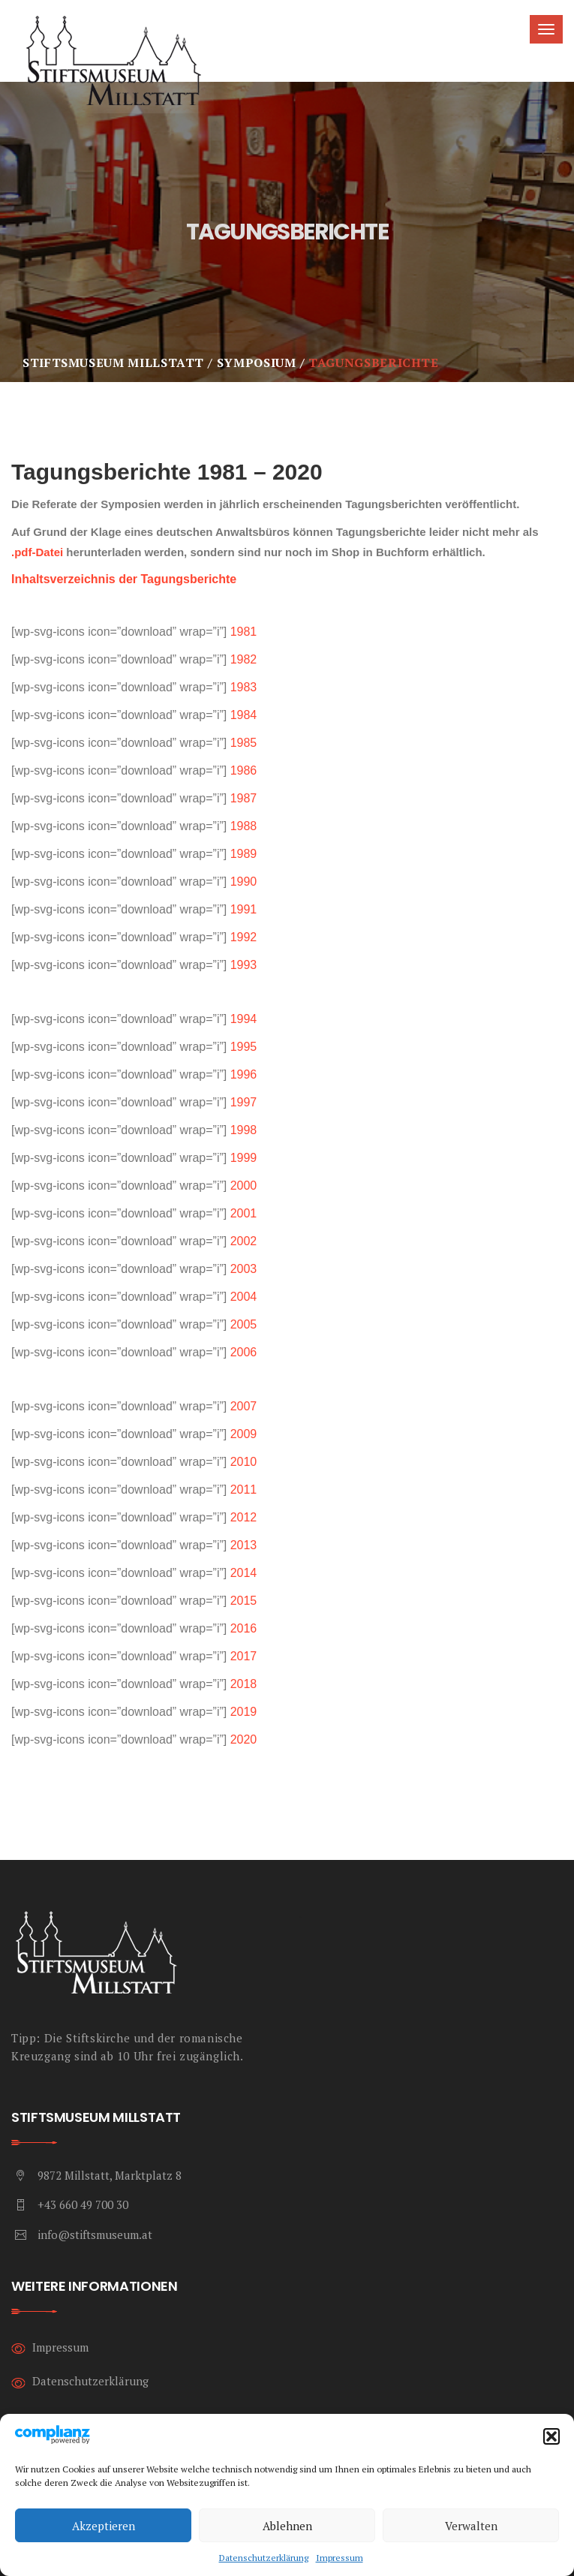 This screenshot has width=574, height=2576. I want to click on +43 660 49 700 30, so click(83, 2204).